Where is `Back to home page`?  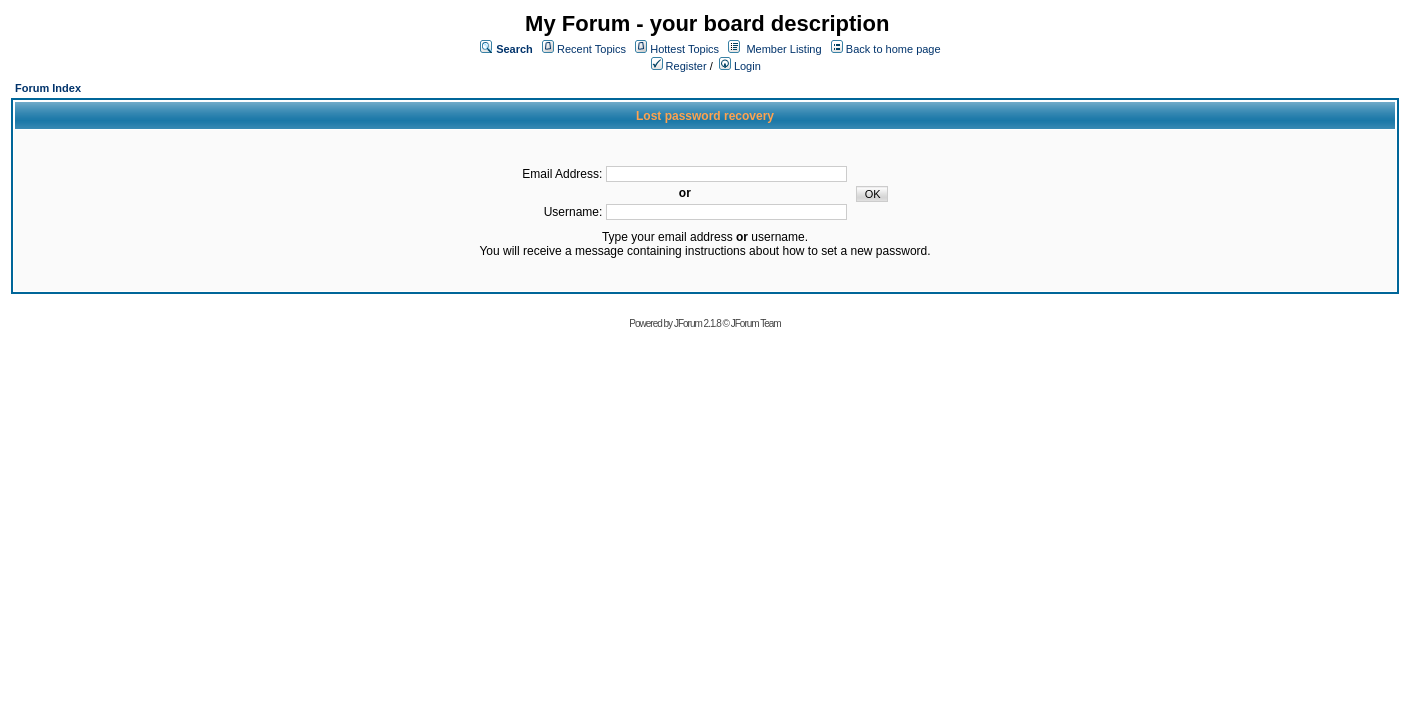 Back to home page is located at coordinates (893, 49).